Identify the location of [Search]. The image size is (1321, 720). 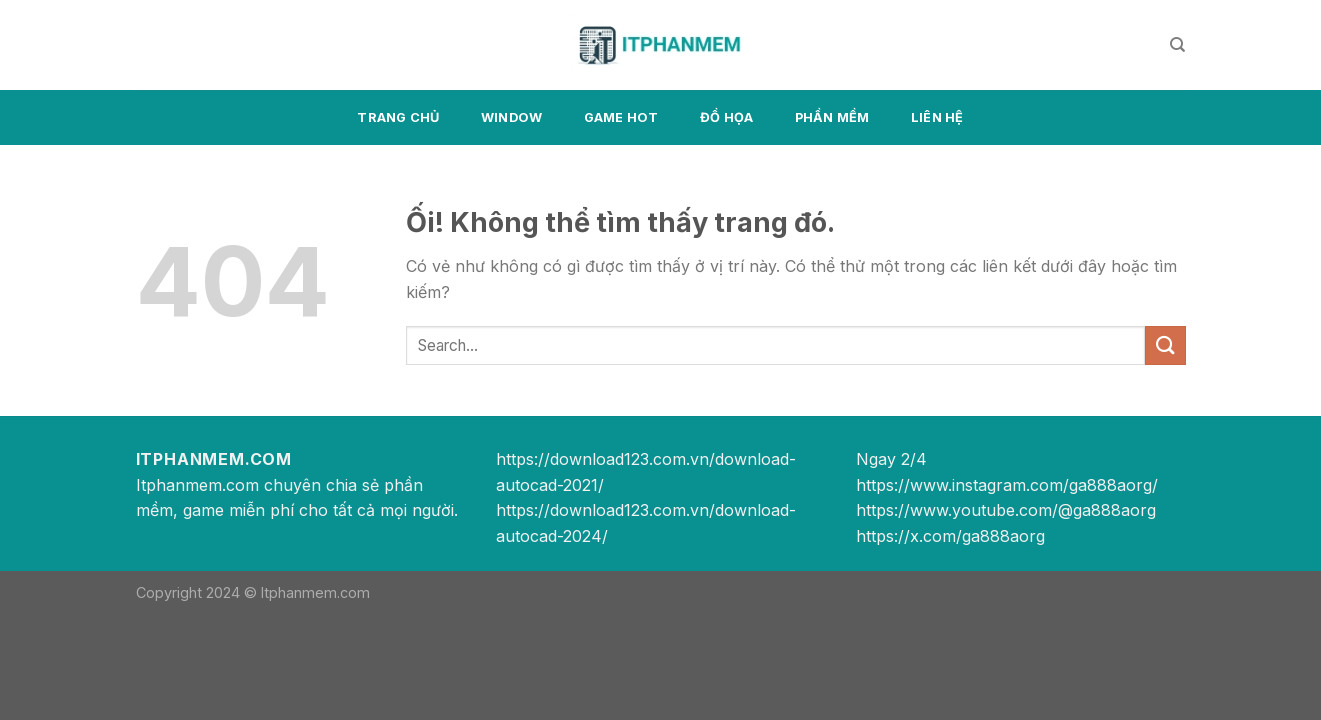
(1177, 45).